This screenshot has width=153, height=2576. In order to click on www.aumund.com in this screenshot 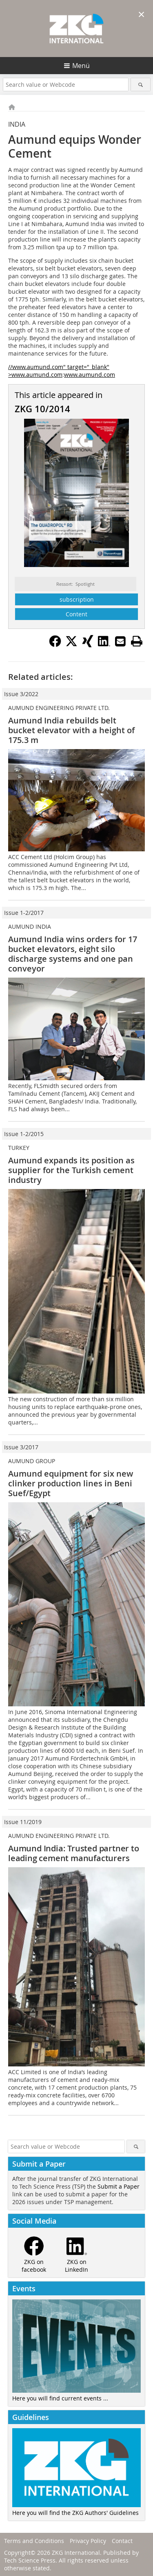, I will do `click(89, 374)`.